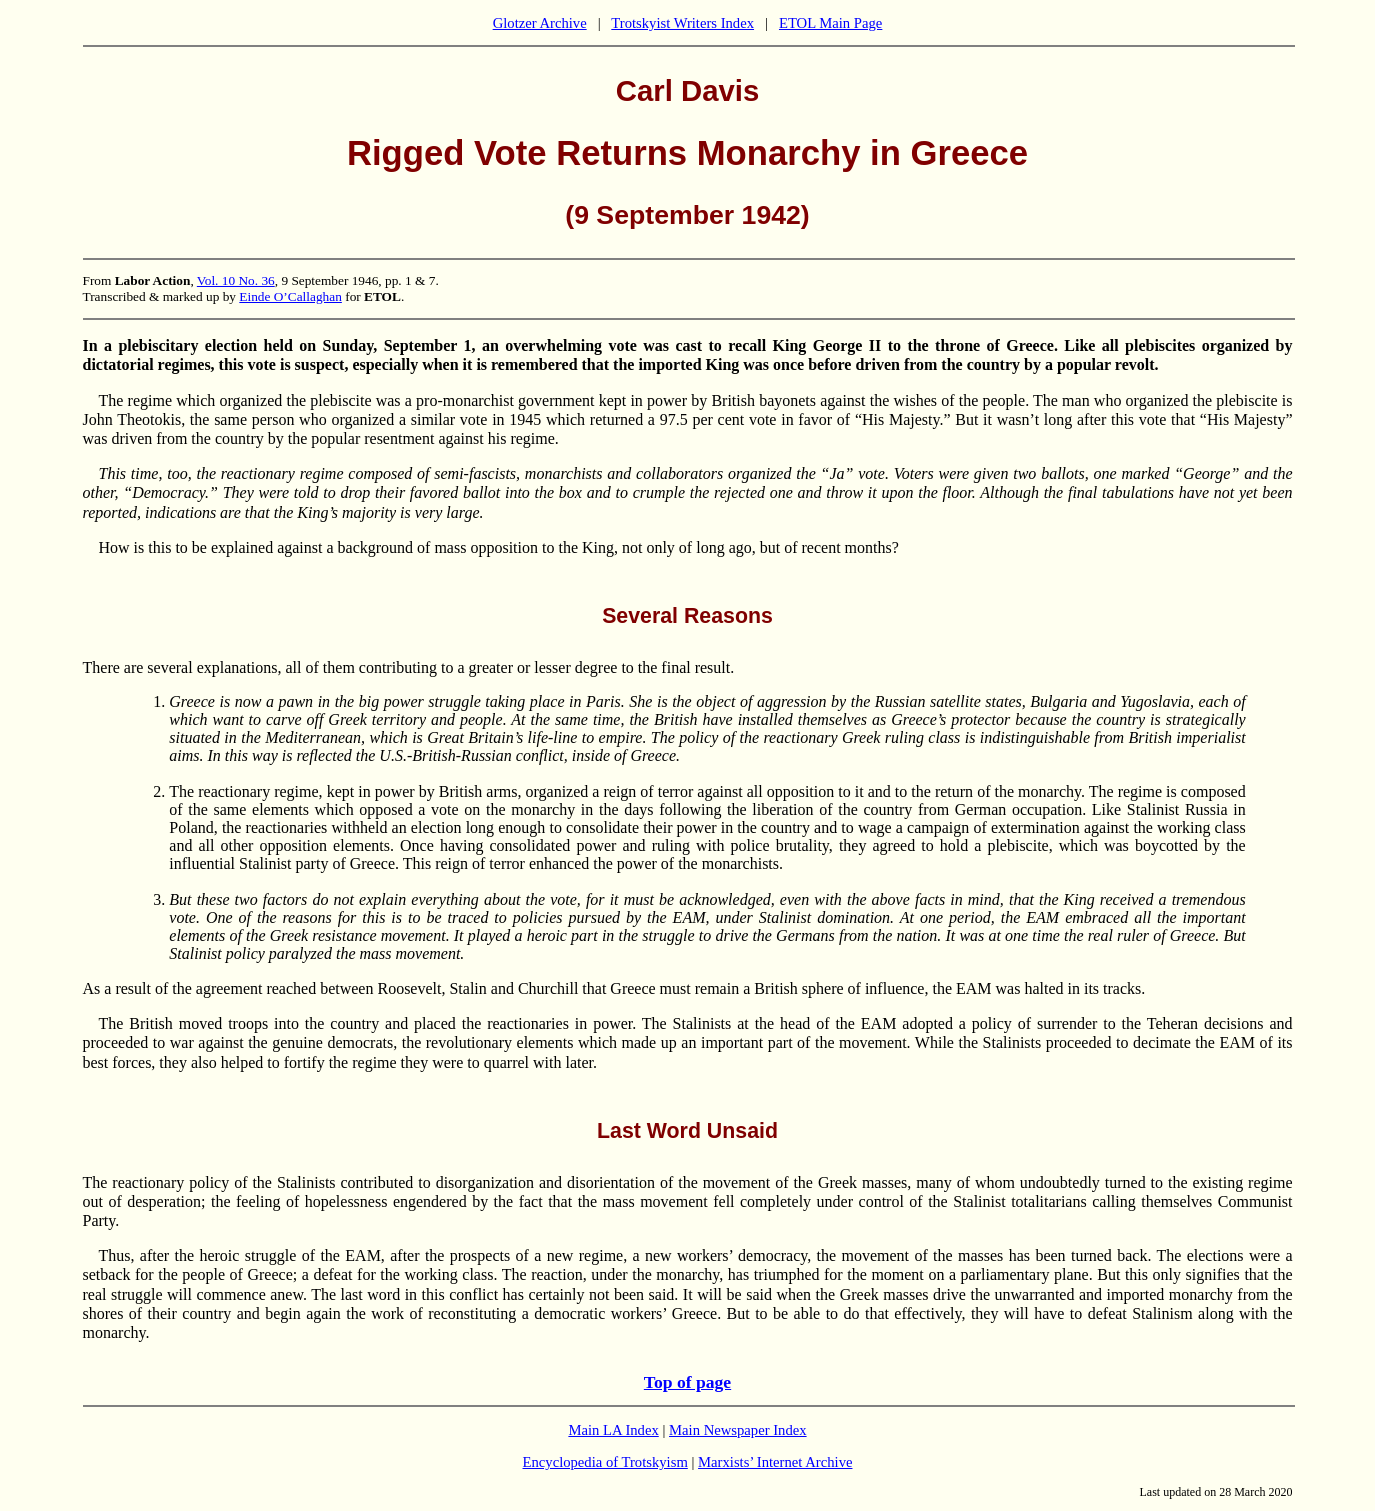  What do you see at coordinates (236, 280) in the screenshot?
I see `Vol. 10 No. 36` at bounding box center [236, 280].